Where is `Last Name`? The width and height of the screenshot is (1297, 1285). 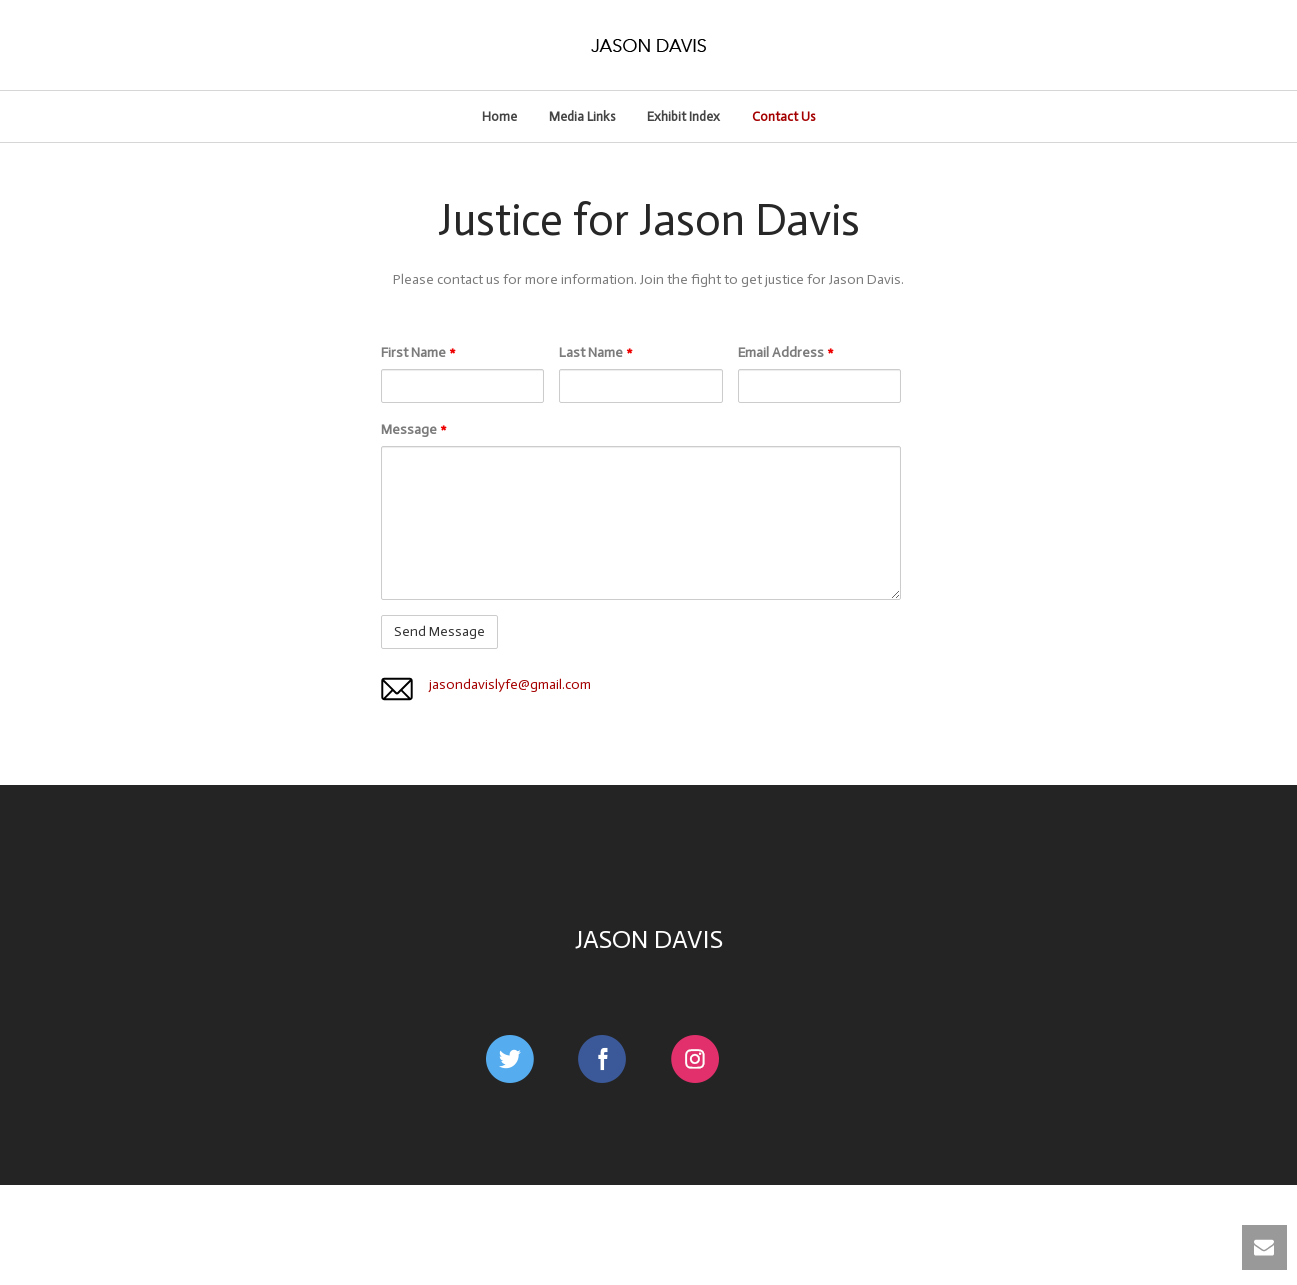 Last Name is located at coordinates (596, 352).